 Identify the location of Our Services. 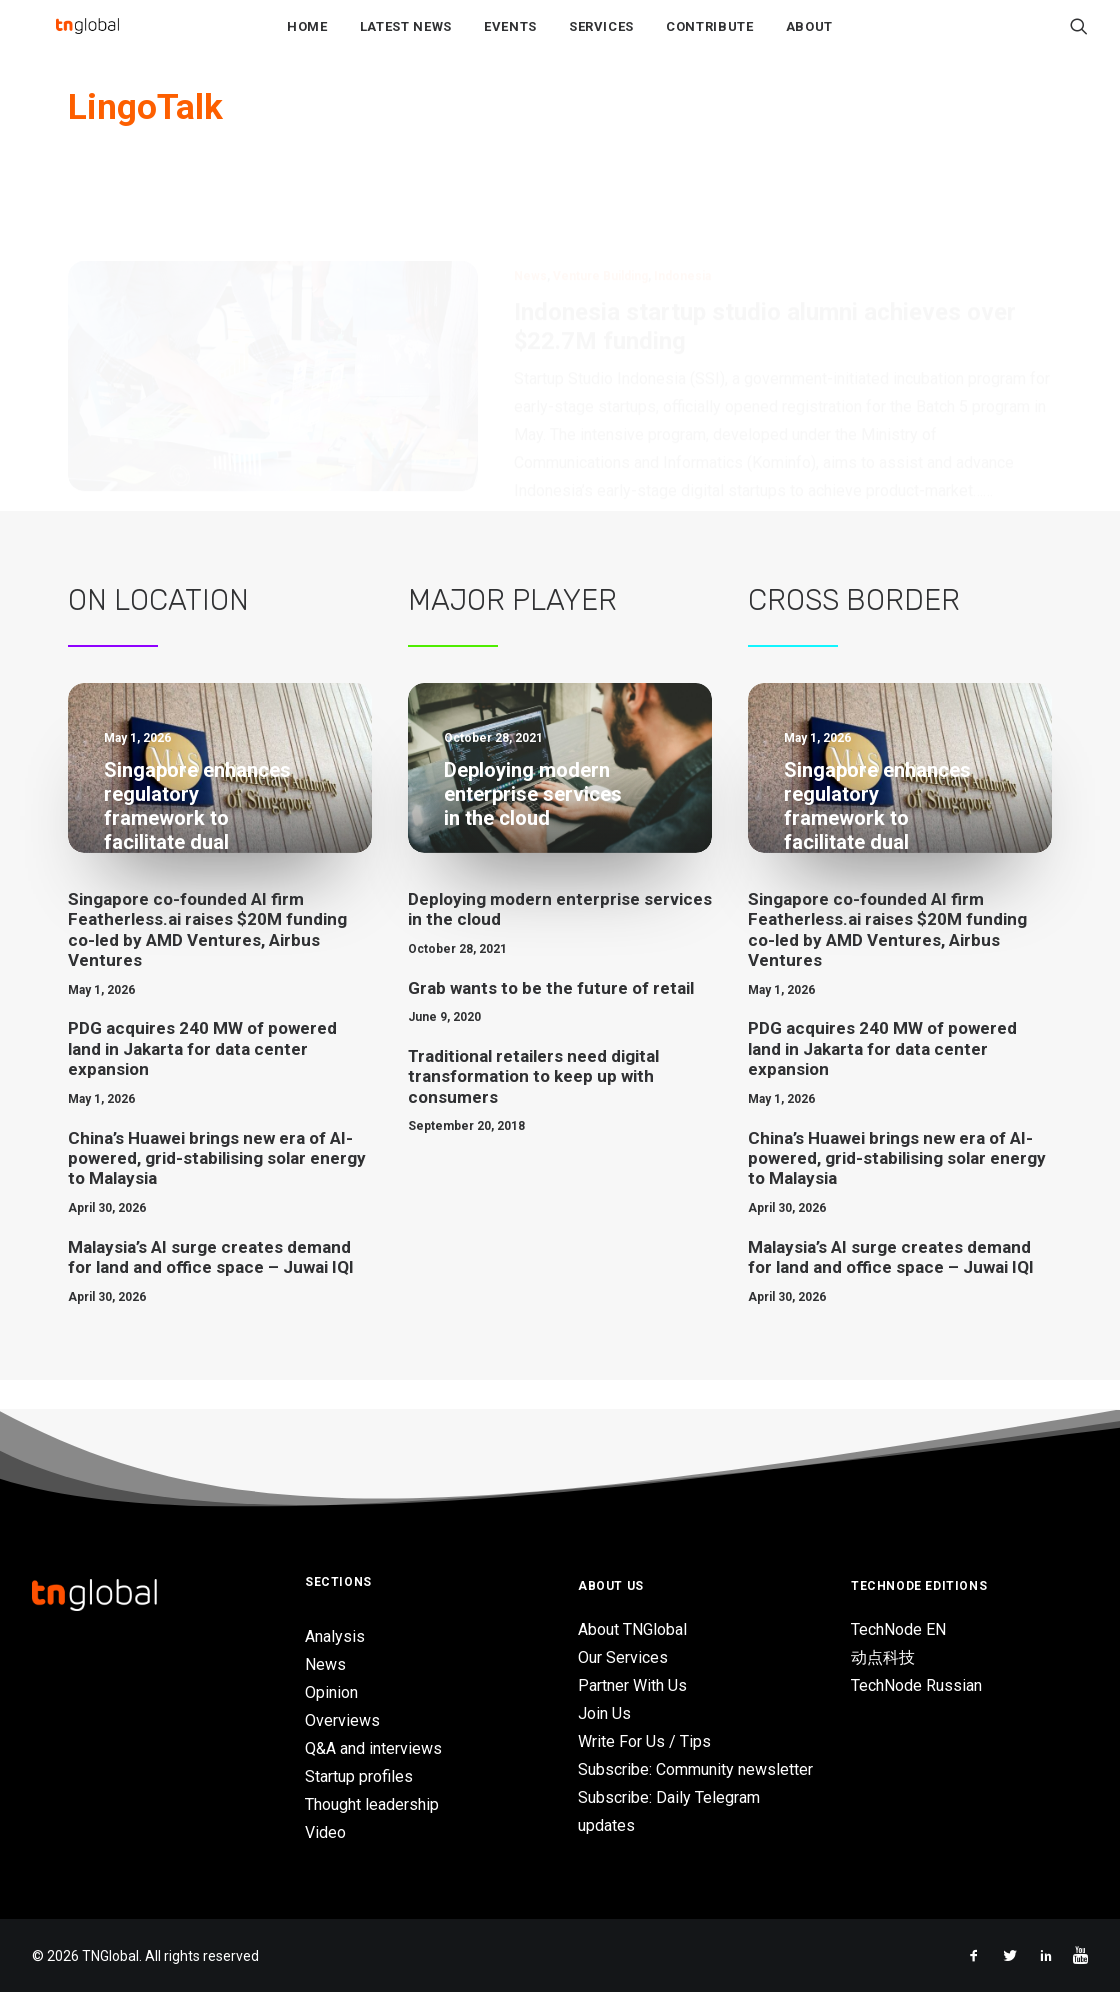
(623, 1657).